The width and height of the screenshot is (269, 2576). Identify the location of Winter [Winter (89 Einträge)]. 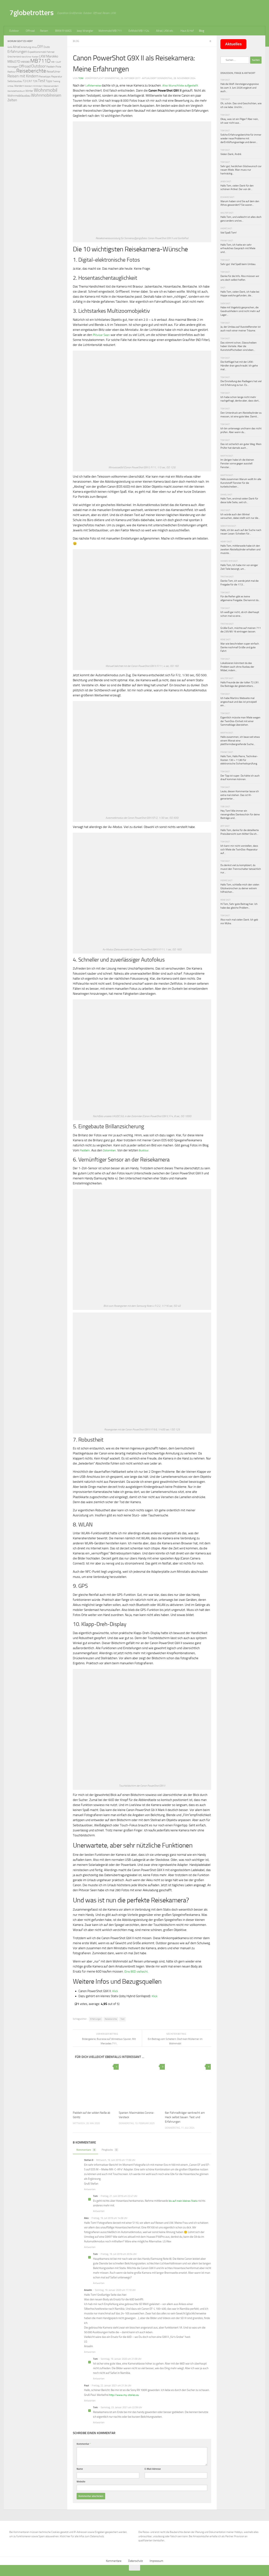
(29, 90).